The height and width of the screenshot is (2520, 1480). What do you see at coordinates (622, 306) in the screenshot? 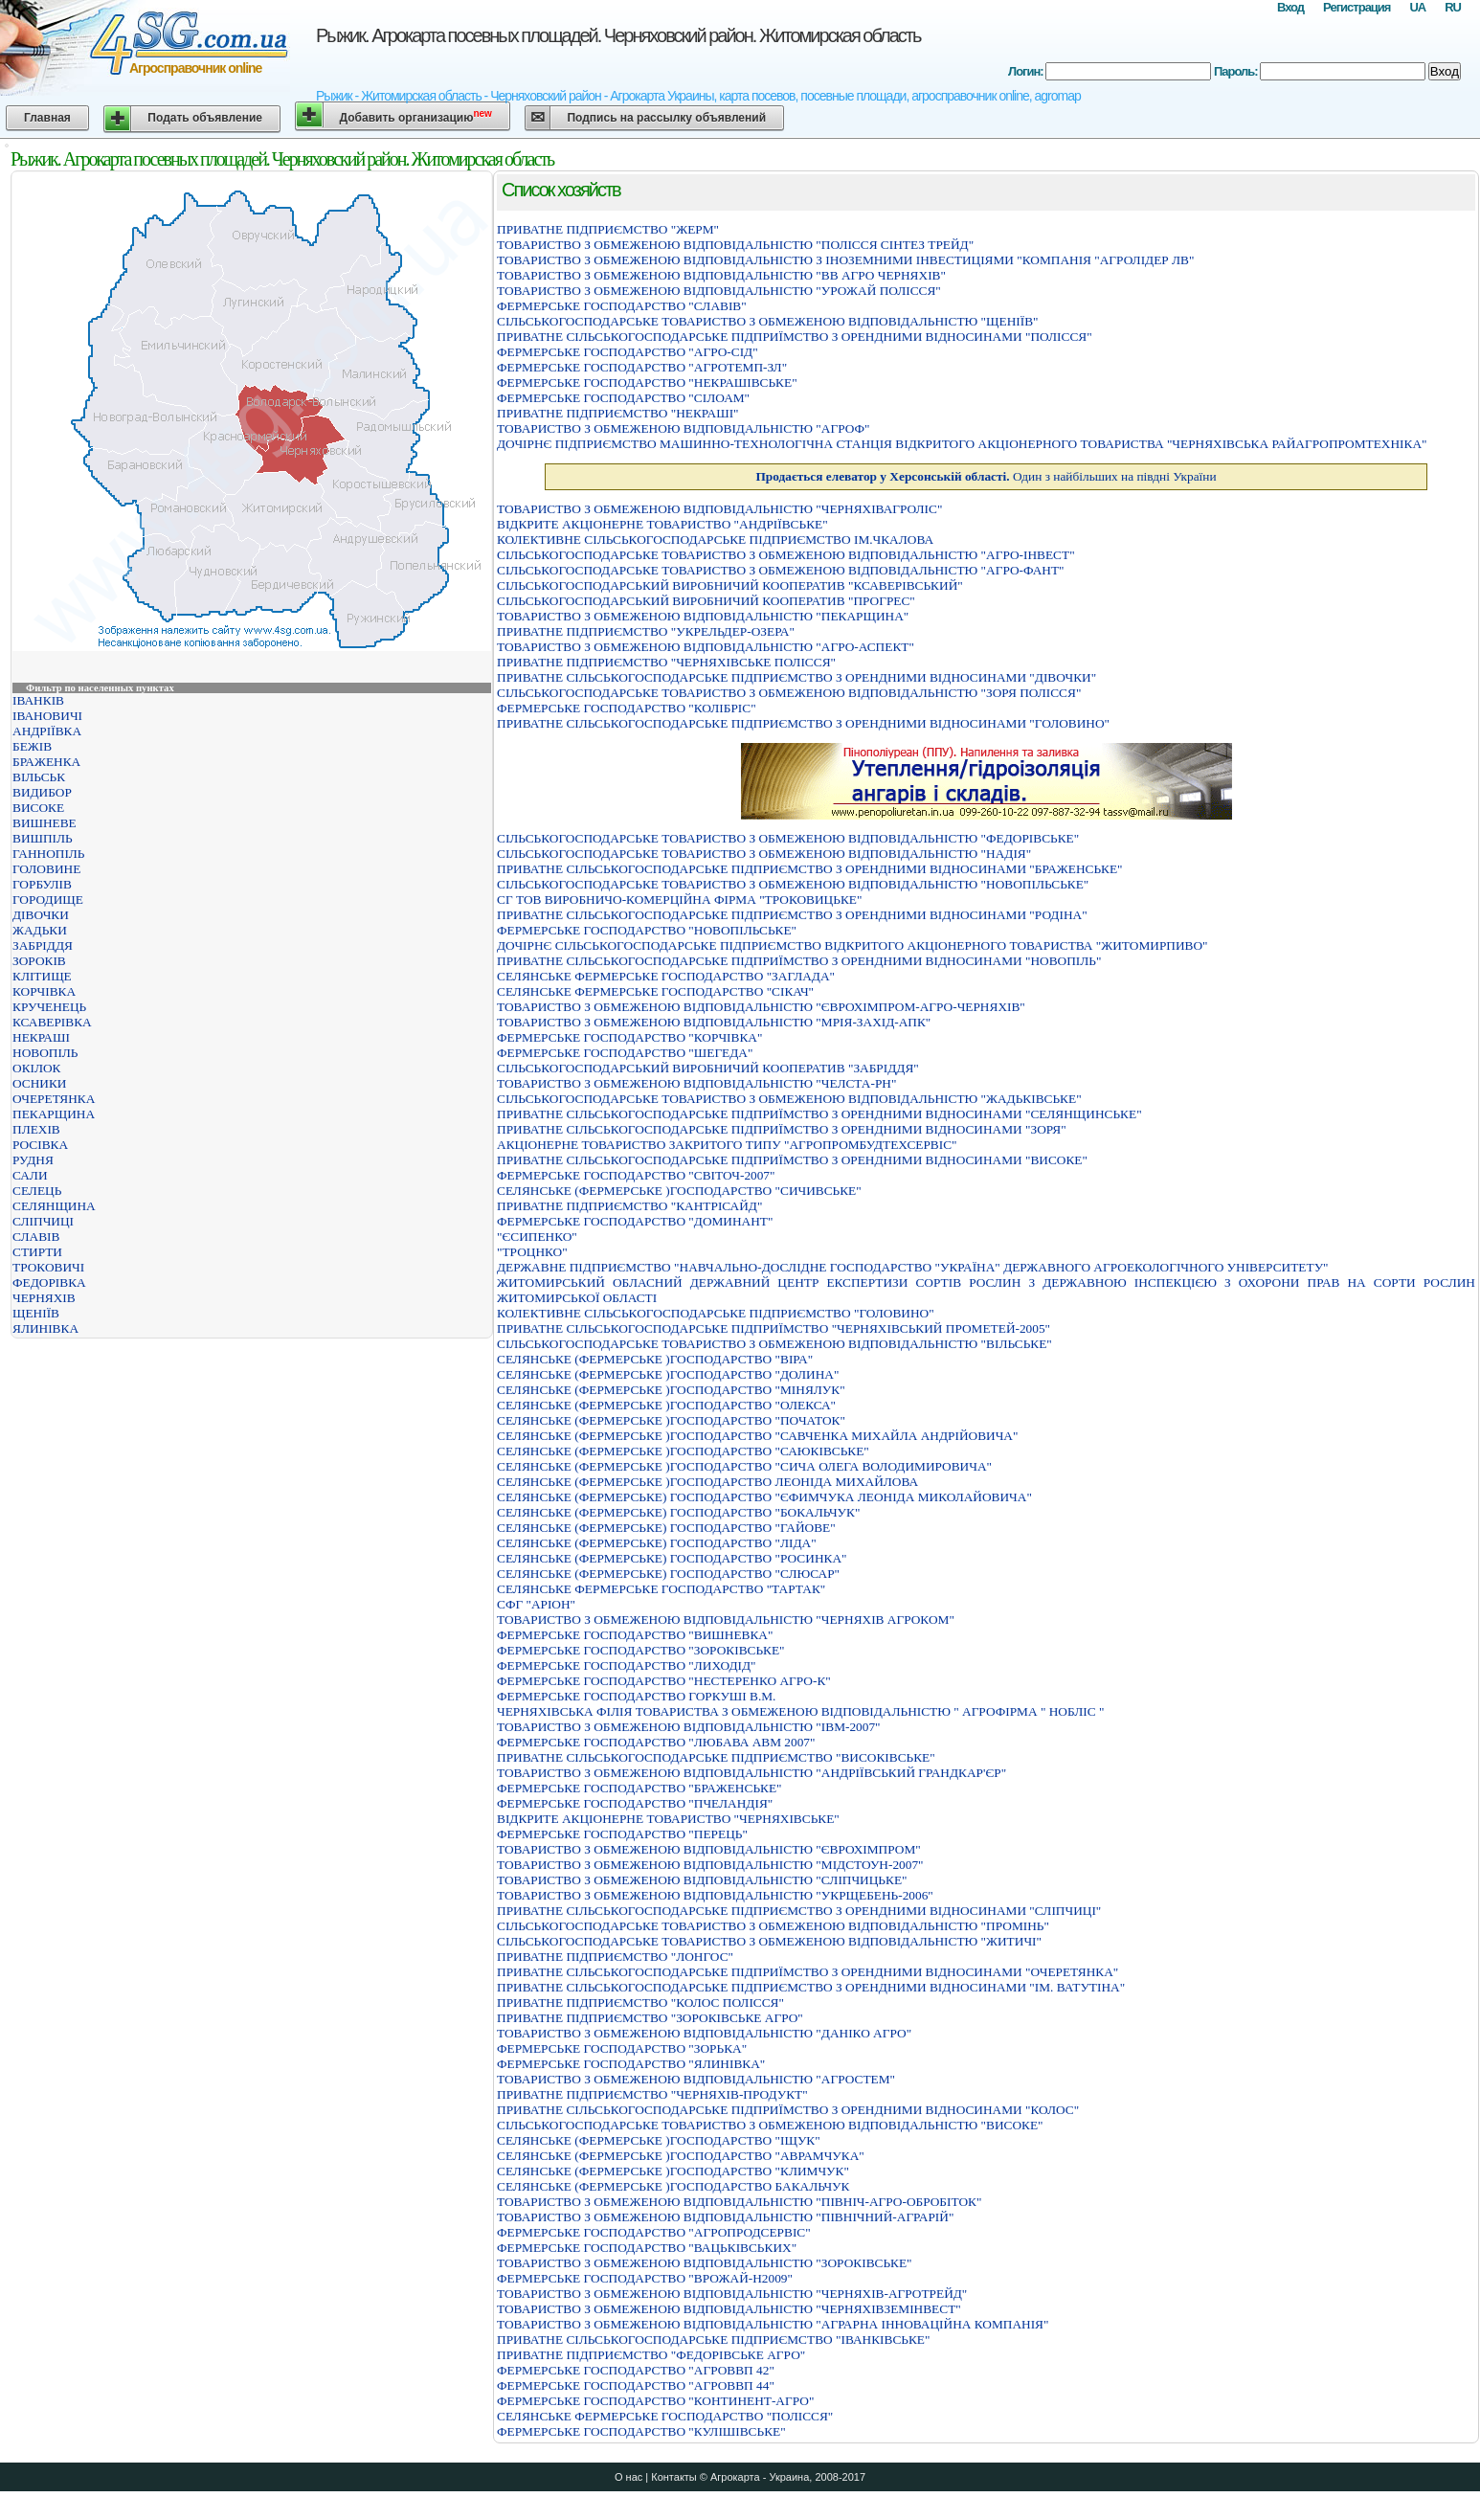
I see `ФЕРМЕРСЬКЕ ГОСПОДАРСТВО "СЛАВIВ"` at bounding box center [622, 306].